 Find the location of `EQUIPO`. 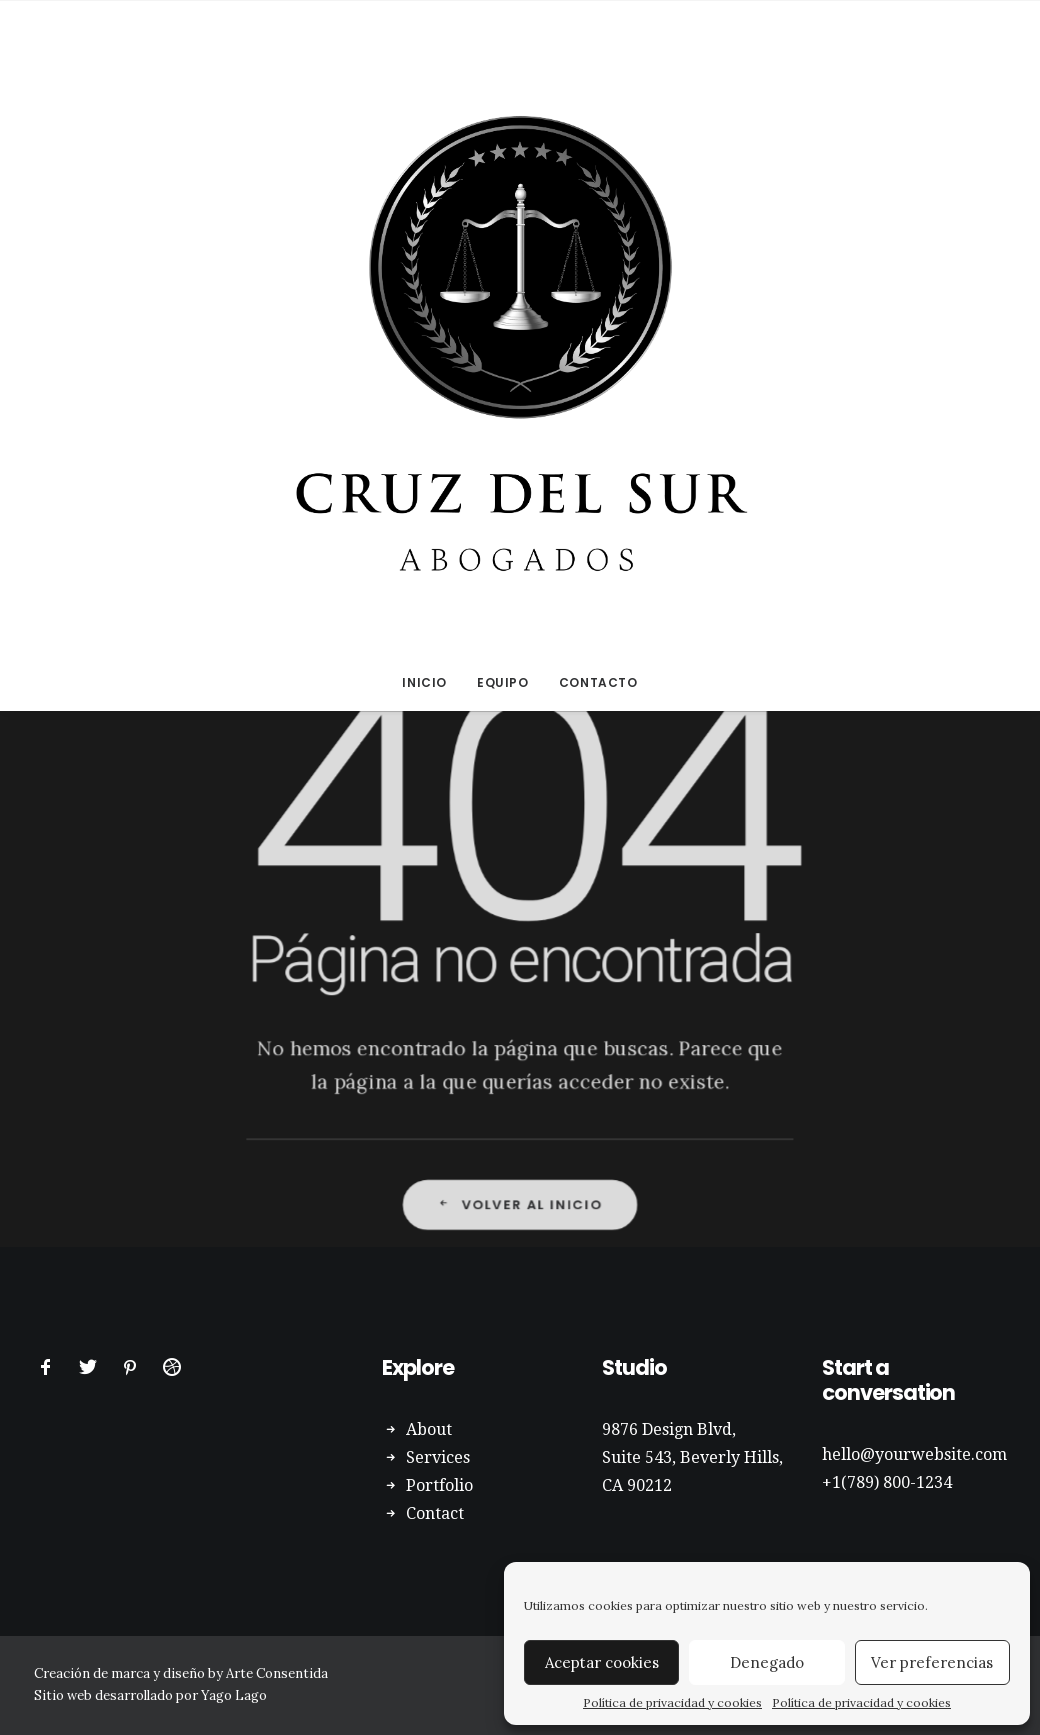

EQUIPO is located at coordinates (503, 682).